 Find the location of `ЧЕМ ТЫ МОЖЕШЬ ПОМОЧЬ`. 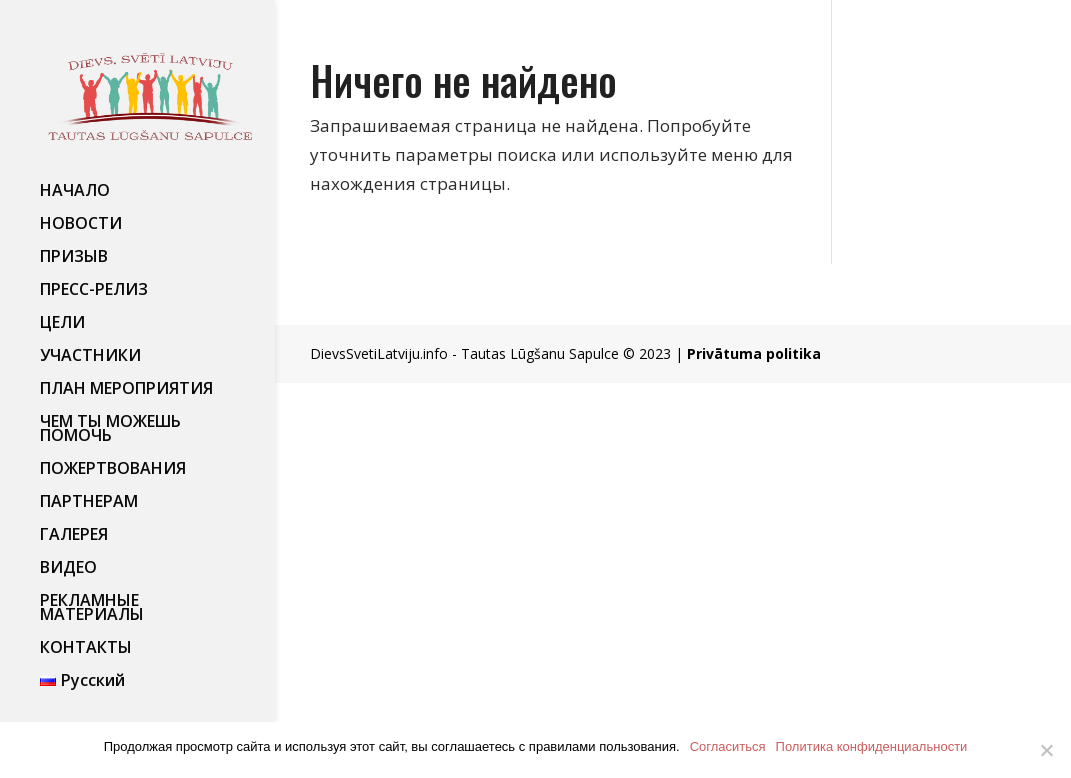

ЧЕМ ТЫ МОЖЕШЬ ПОМОЧЬ is located at coordinates (110, 430).